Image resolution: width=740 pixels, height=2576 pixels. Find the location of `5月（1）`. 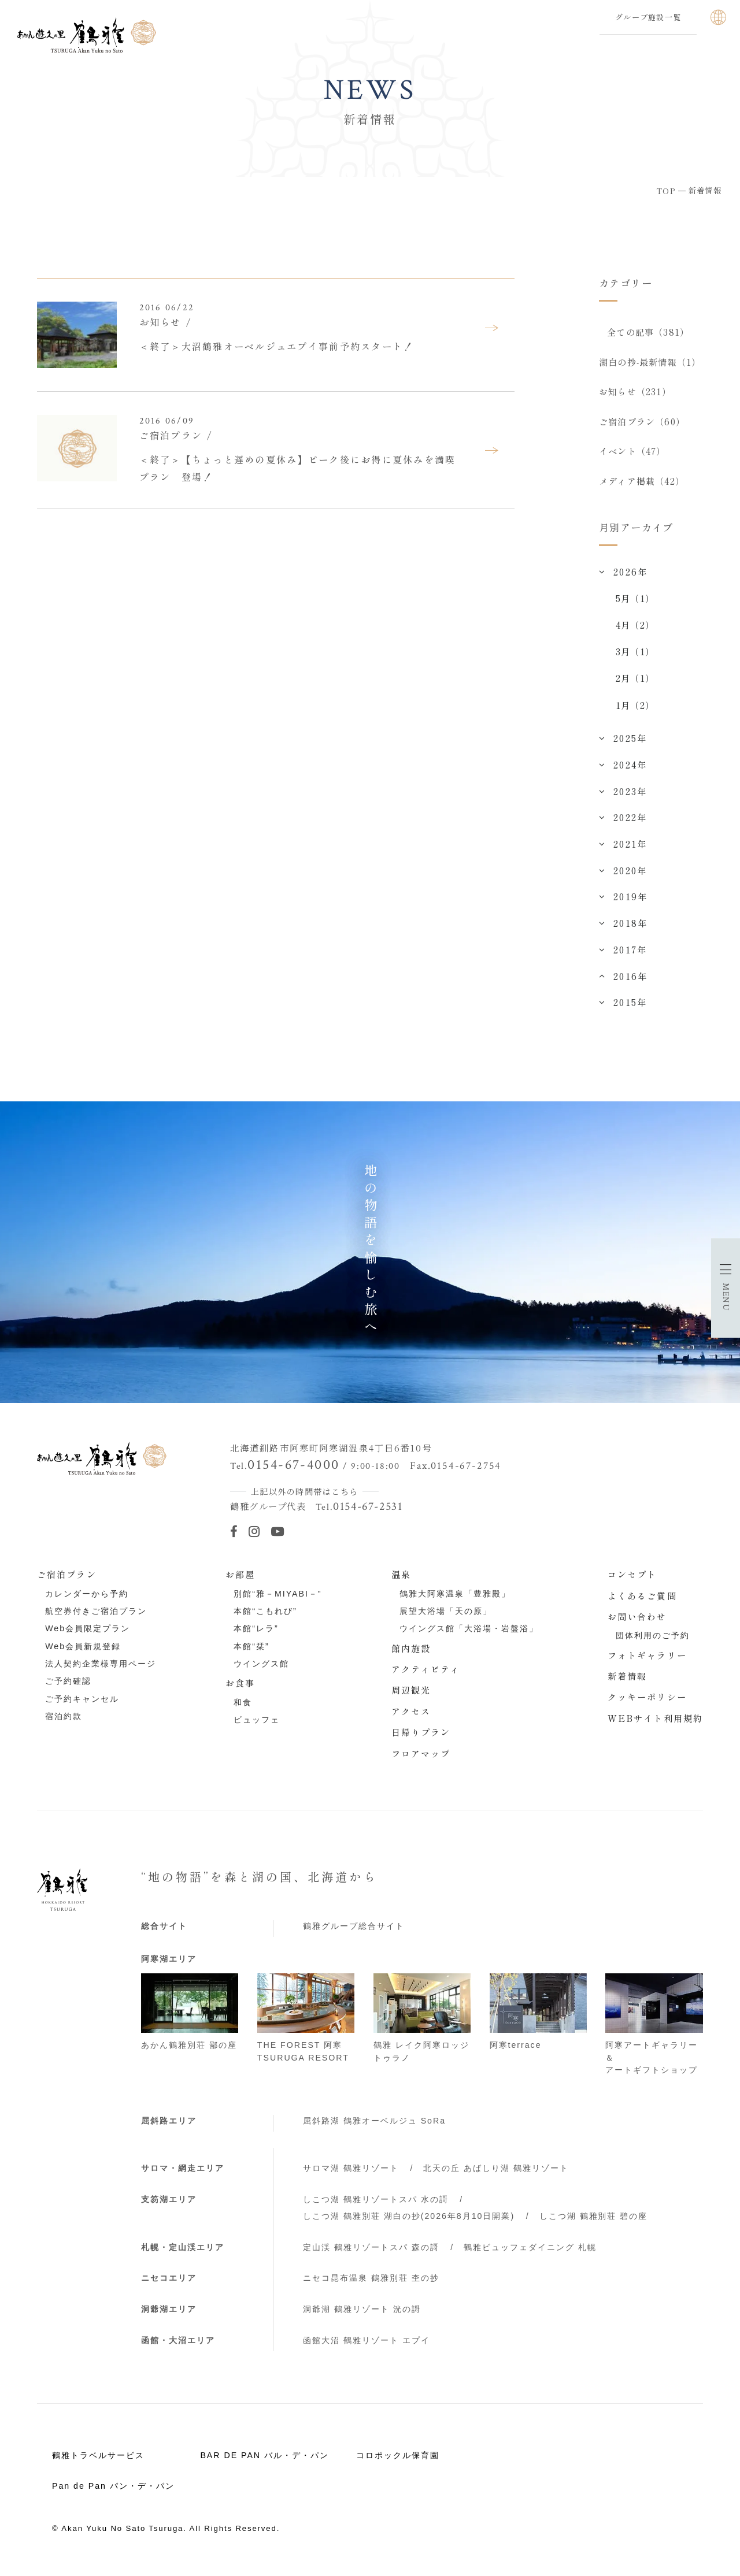

5月（1） is located at coordinates (635, 605).